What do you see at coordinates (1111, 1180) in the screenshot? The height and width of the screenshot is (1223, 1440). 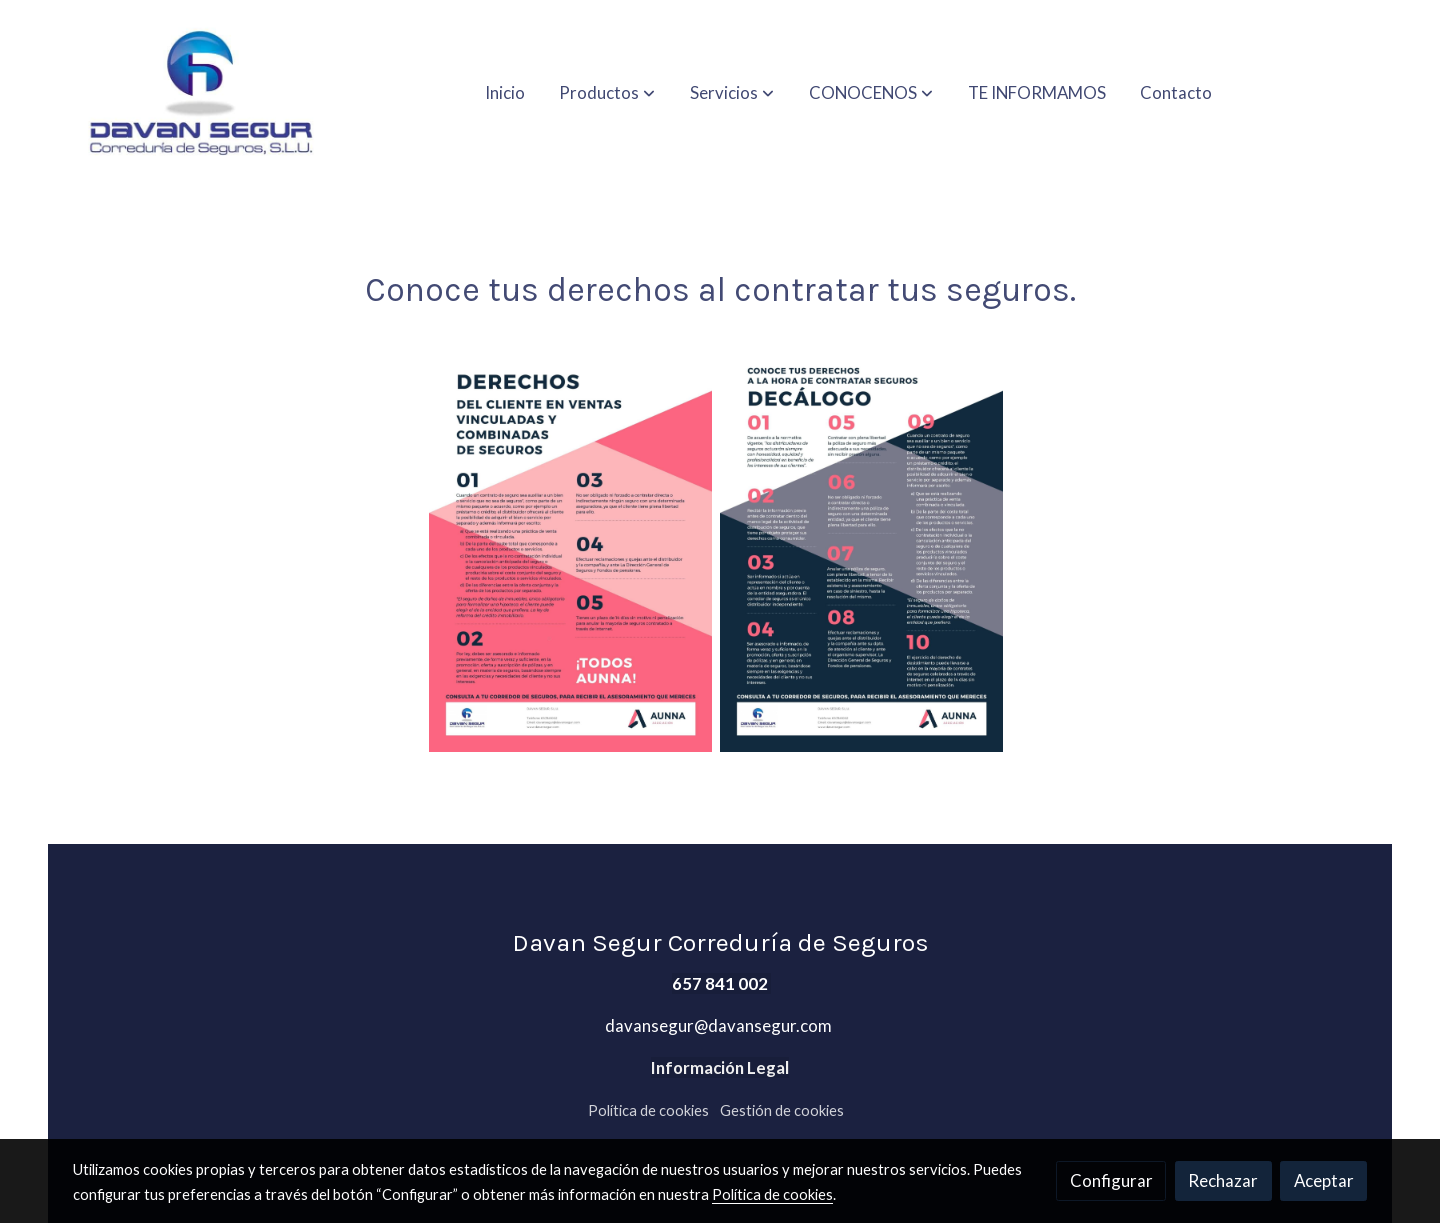 I see `Configurar` at bounding box center [1111, 1180].